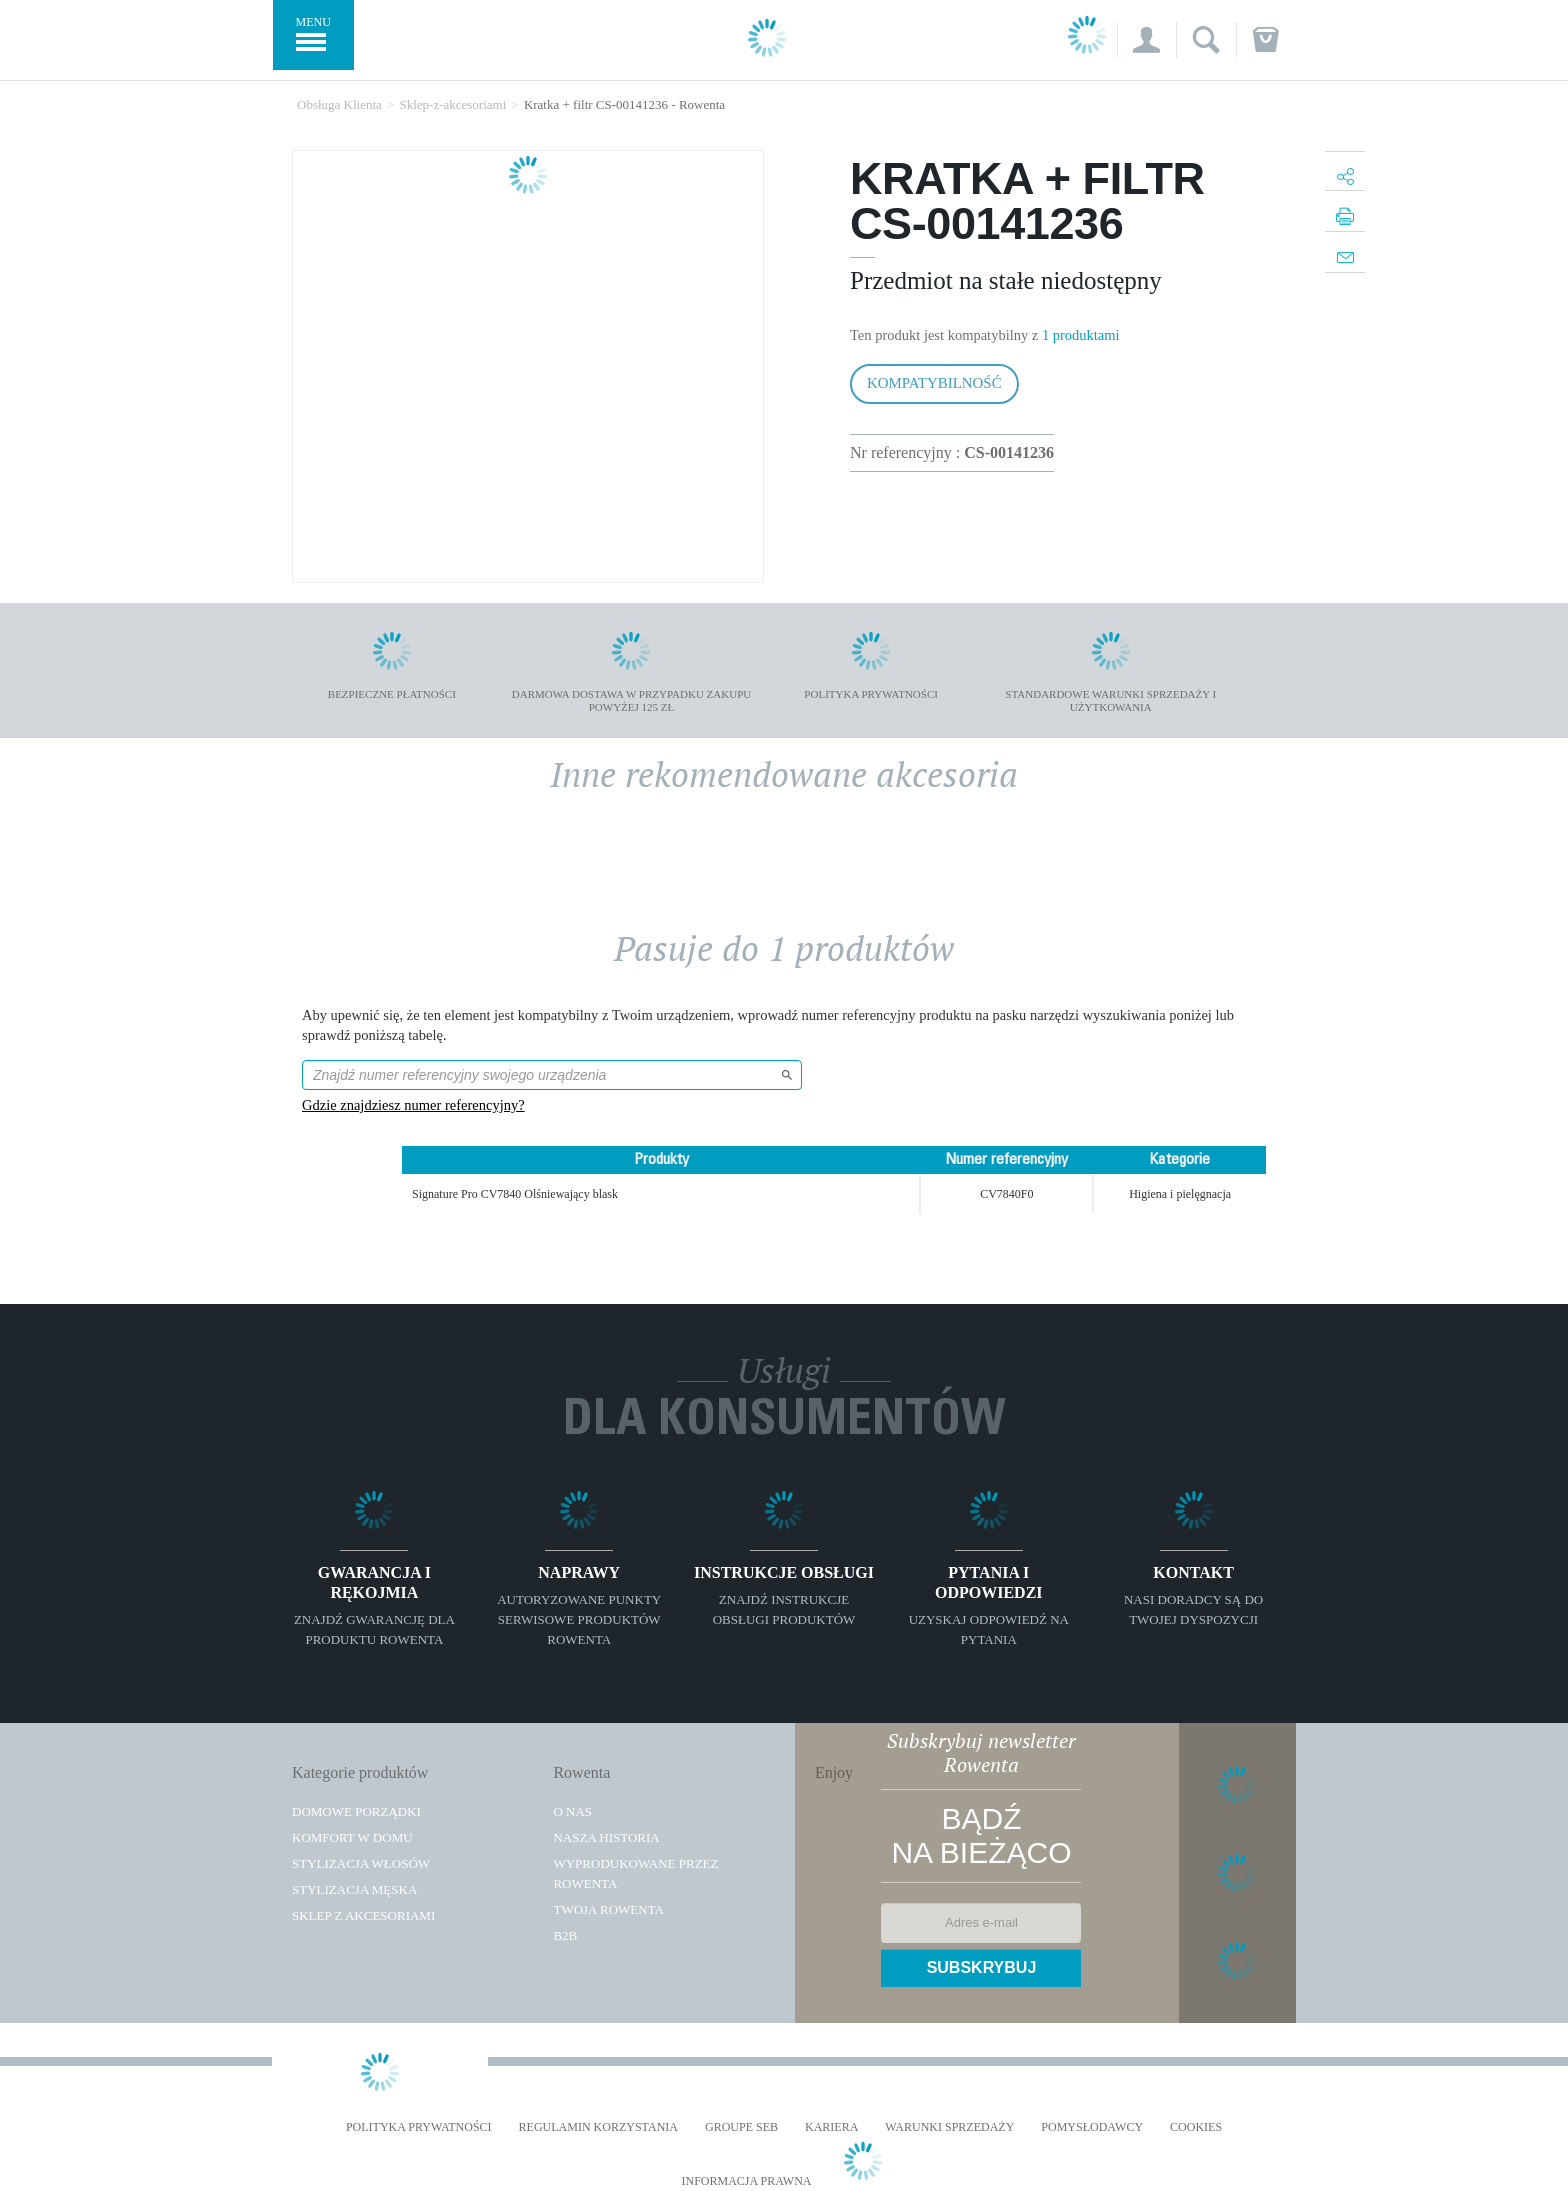  Describe the element at coordinates (572, 1811) in the screenshot. I see `O Nas` at that location.